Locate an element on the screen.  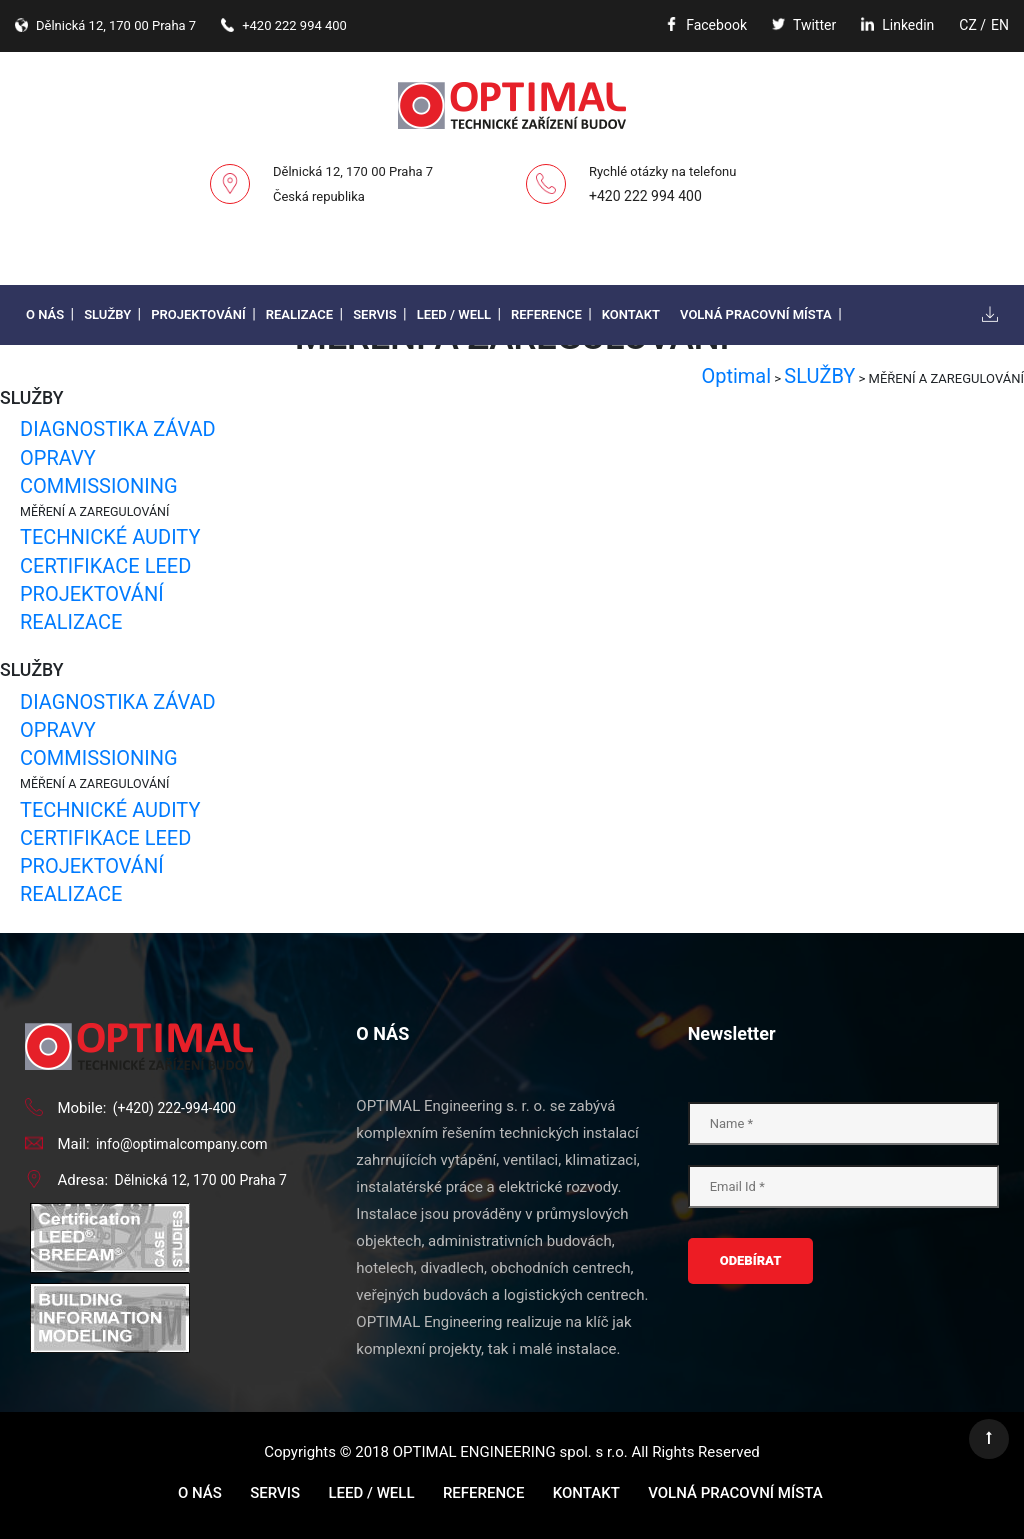
Realizace is located at coordinates (299, 314).